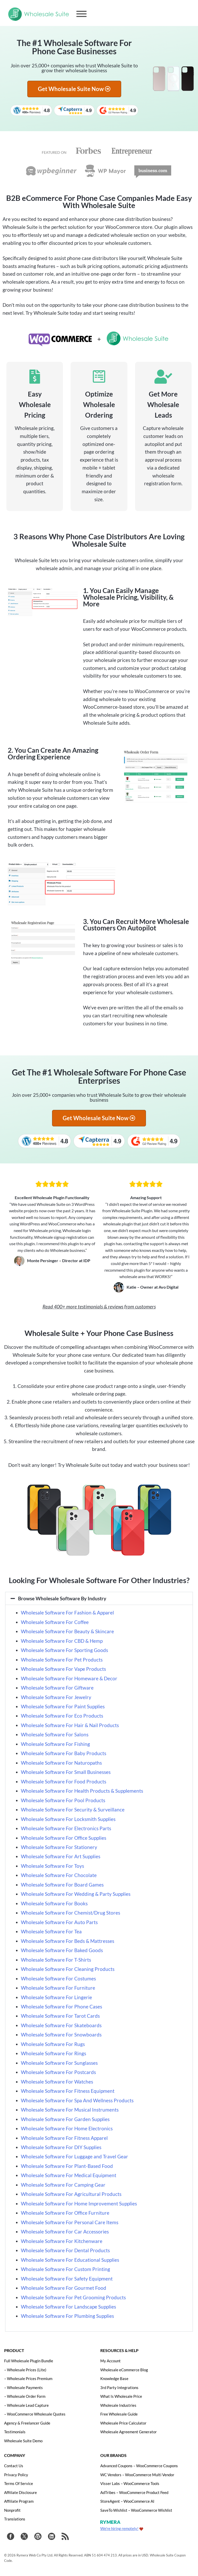 The image size is (198, 2576). What do you see at coordinates (55, 1744) in the screenshot?
I see `Wholesale Software For Fishing` at bounding box center [55, 1744].